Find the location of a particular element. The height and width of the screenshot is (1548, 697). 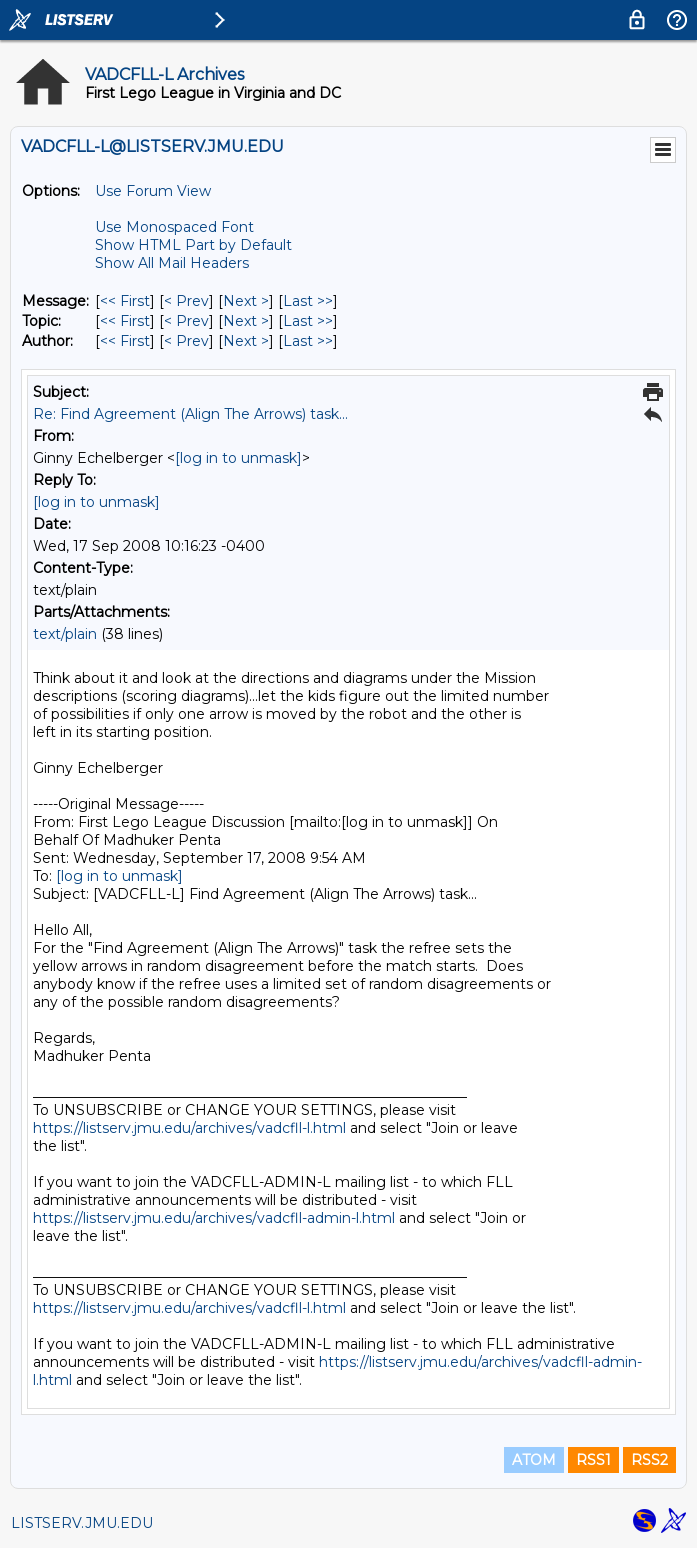

ATOM is located at coordinates (534, 1460).